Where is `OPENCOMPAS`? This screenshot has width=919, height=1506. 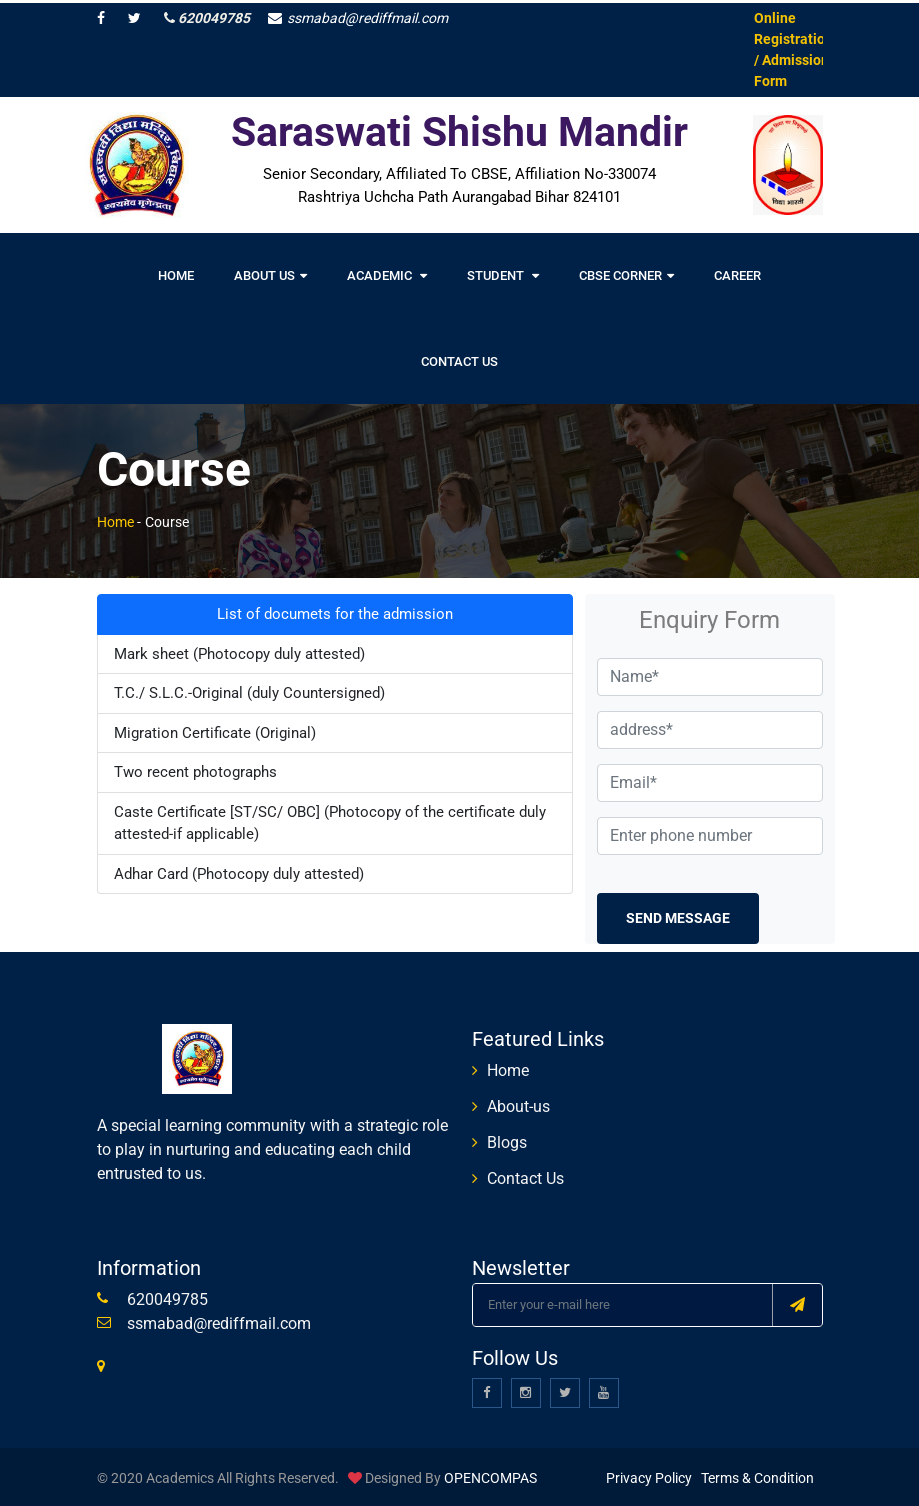 OPENCOMPAS is located at coordinates (490, 1475).